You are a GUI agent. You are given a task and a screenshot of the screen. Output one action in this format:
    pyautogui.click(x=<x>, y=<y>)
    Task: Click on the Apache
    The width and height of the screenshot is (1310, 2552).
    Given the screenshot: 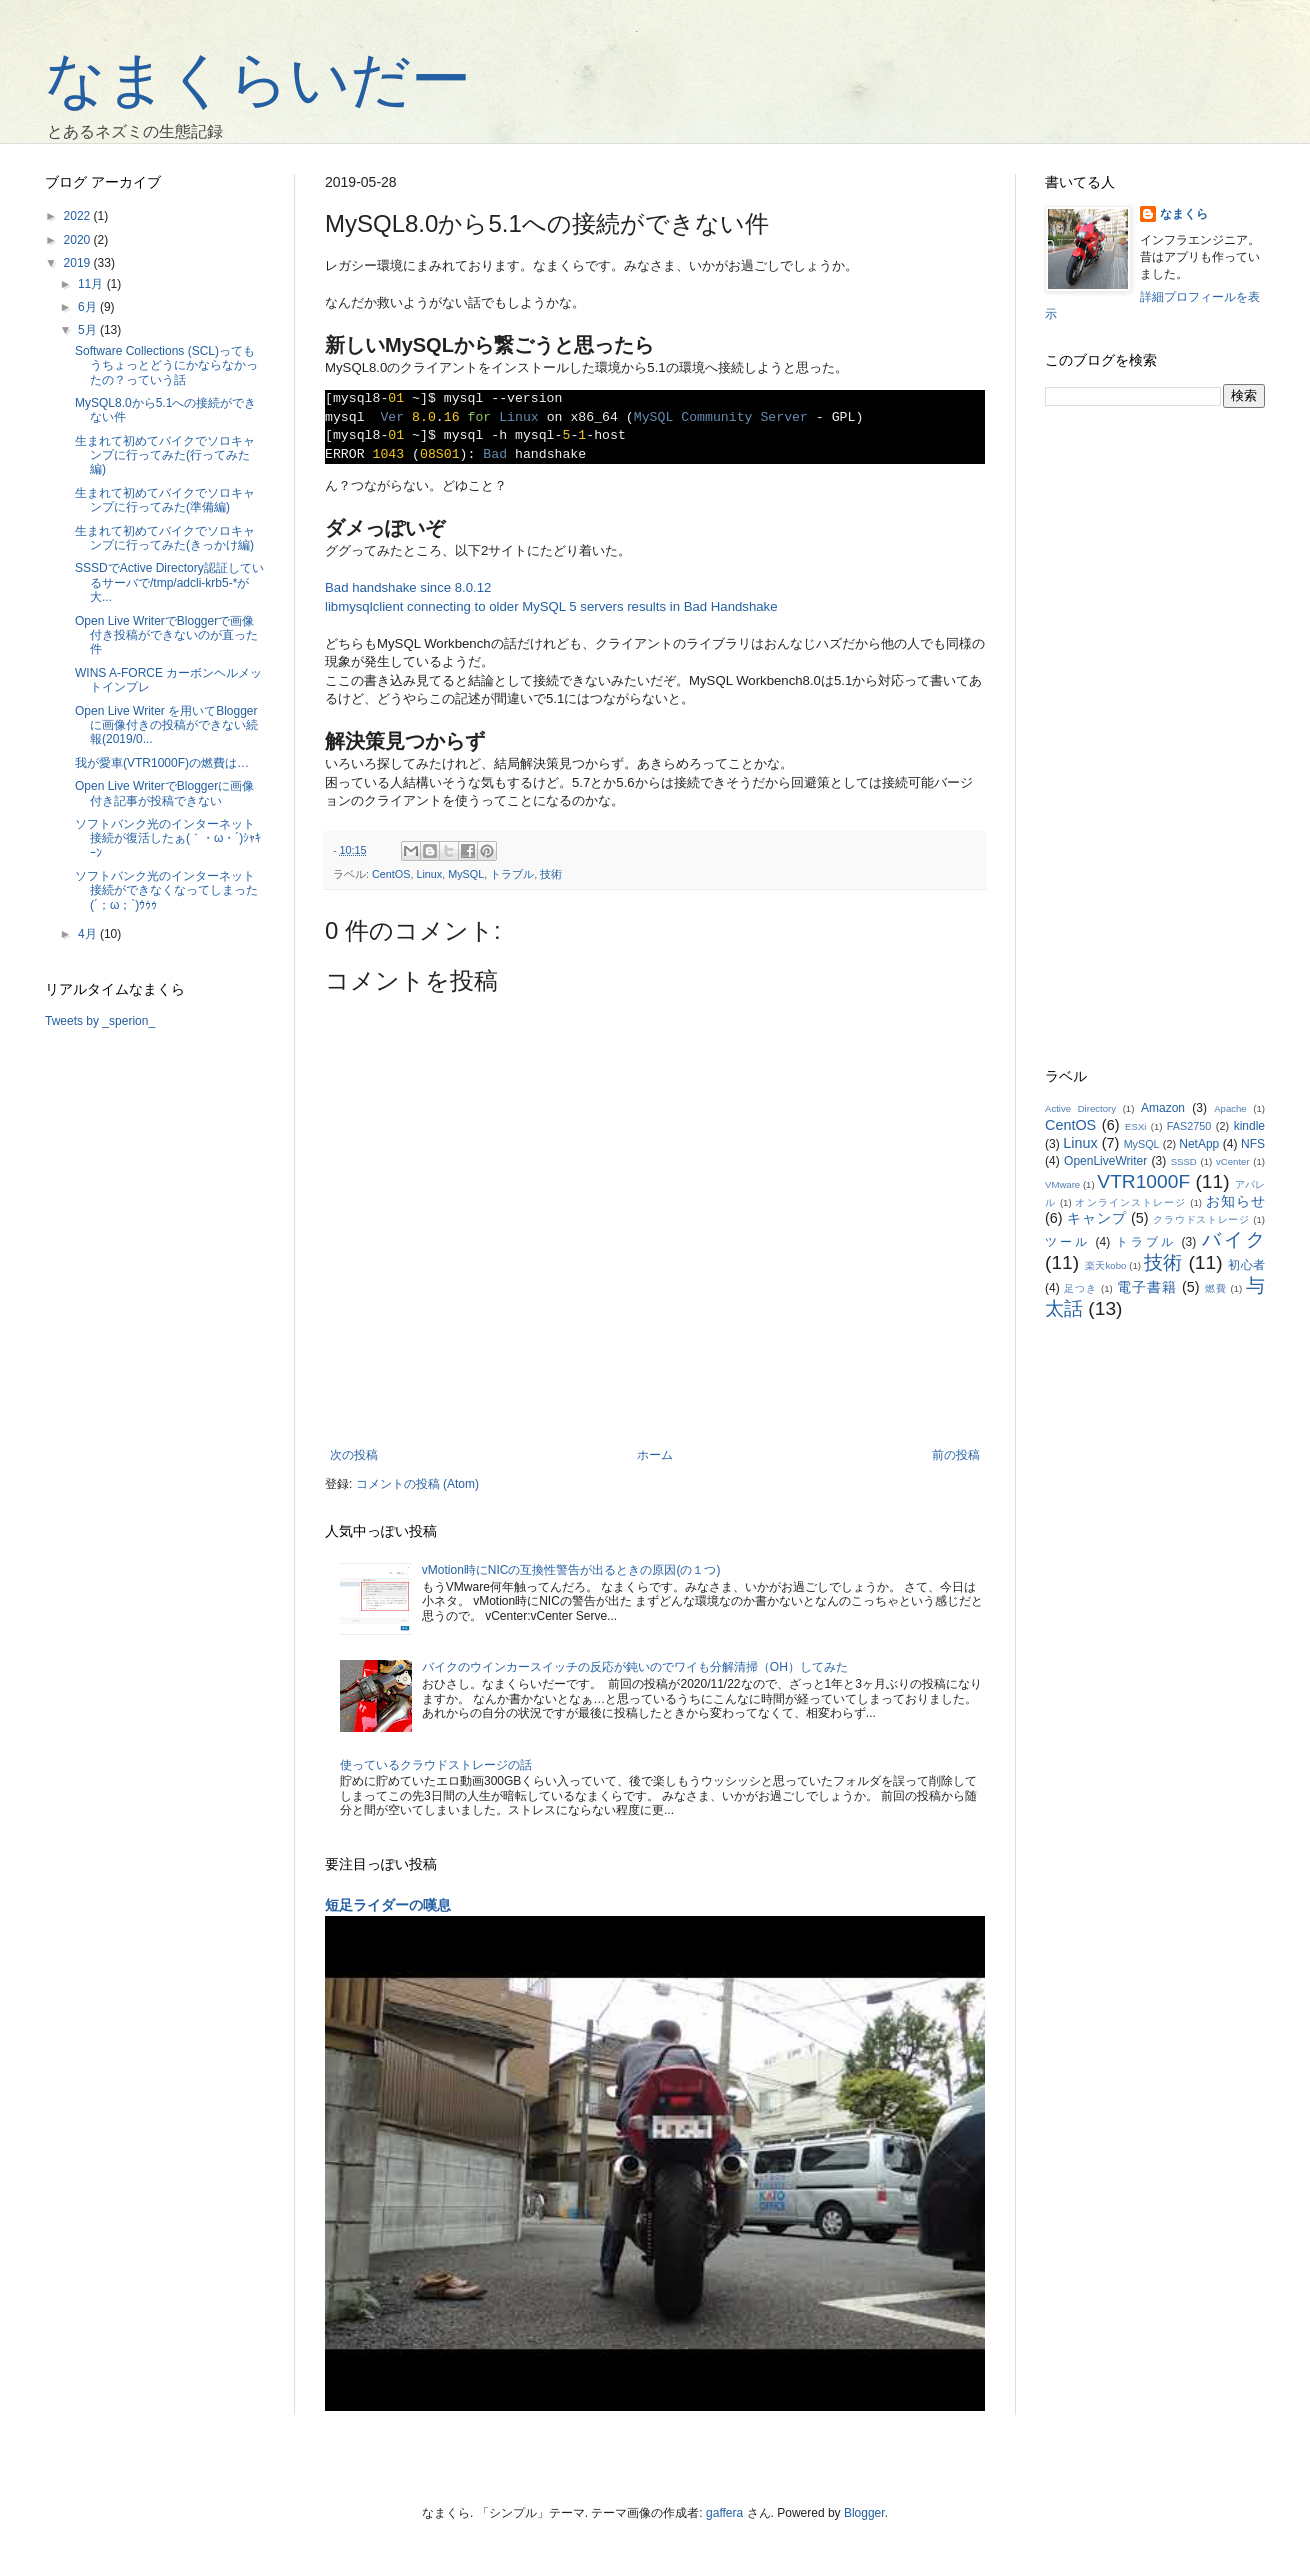 What is the action you would take?
    pyautogui.click(x=1230, y=1108)
    